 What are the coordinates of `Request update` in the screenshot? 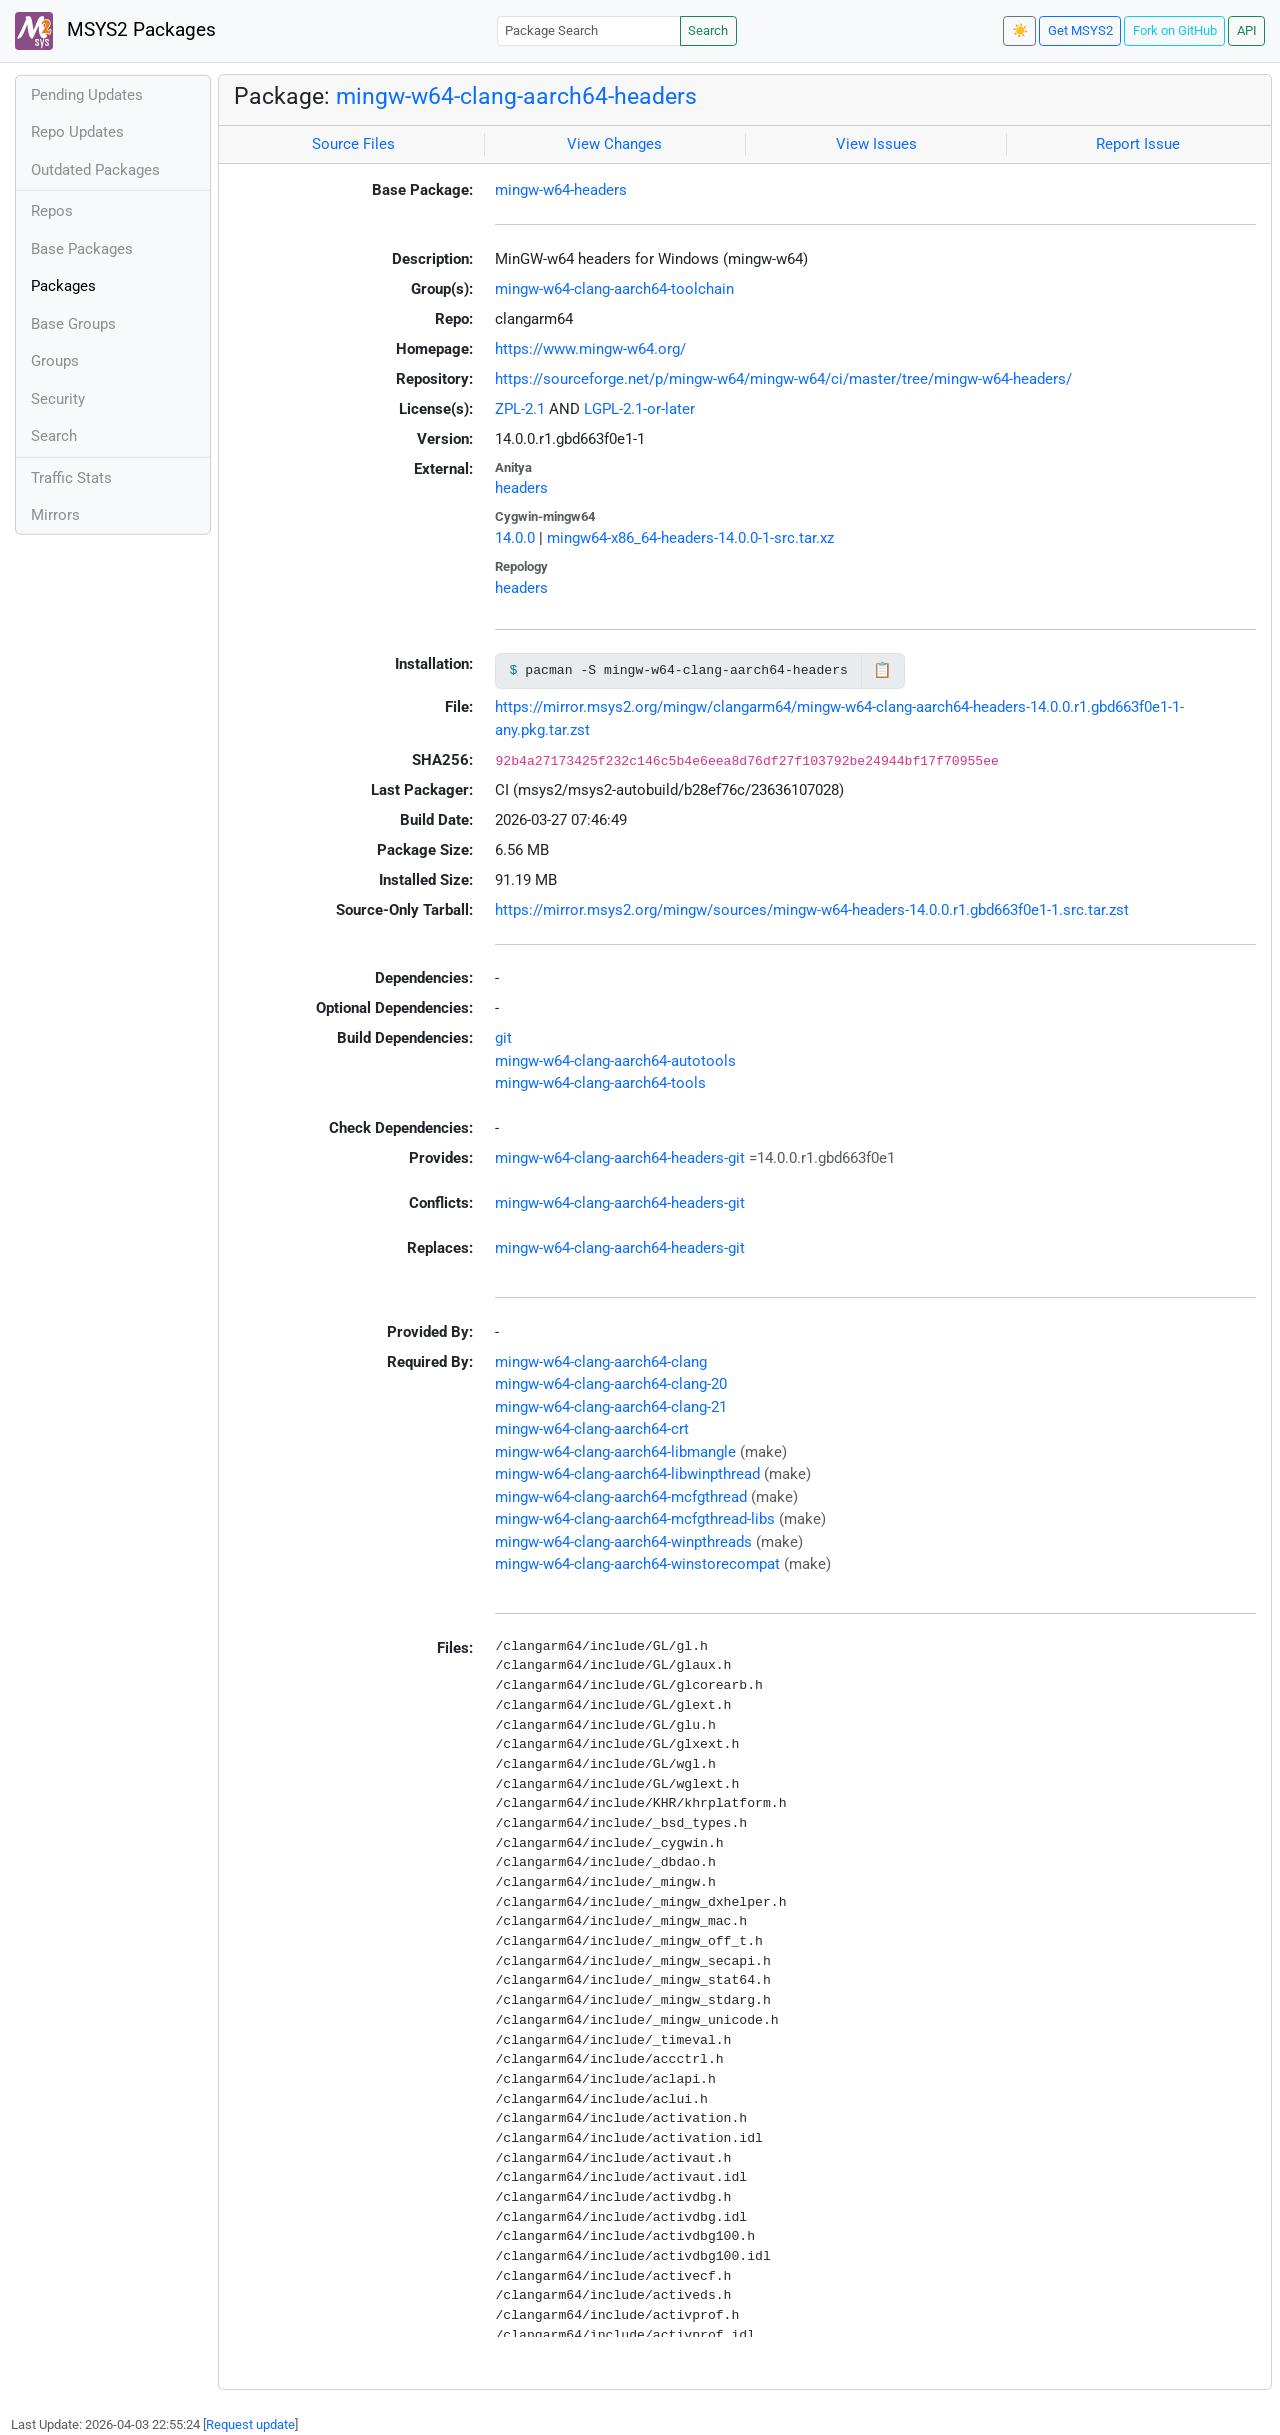 It's located at (250, 2424).